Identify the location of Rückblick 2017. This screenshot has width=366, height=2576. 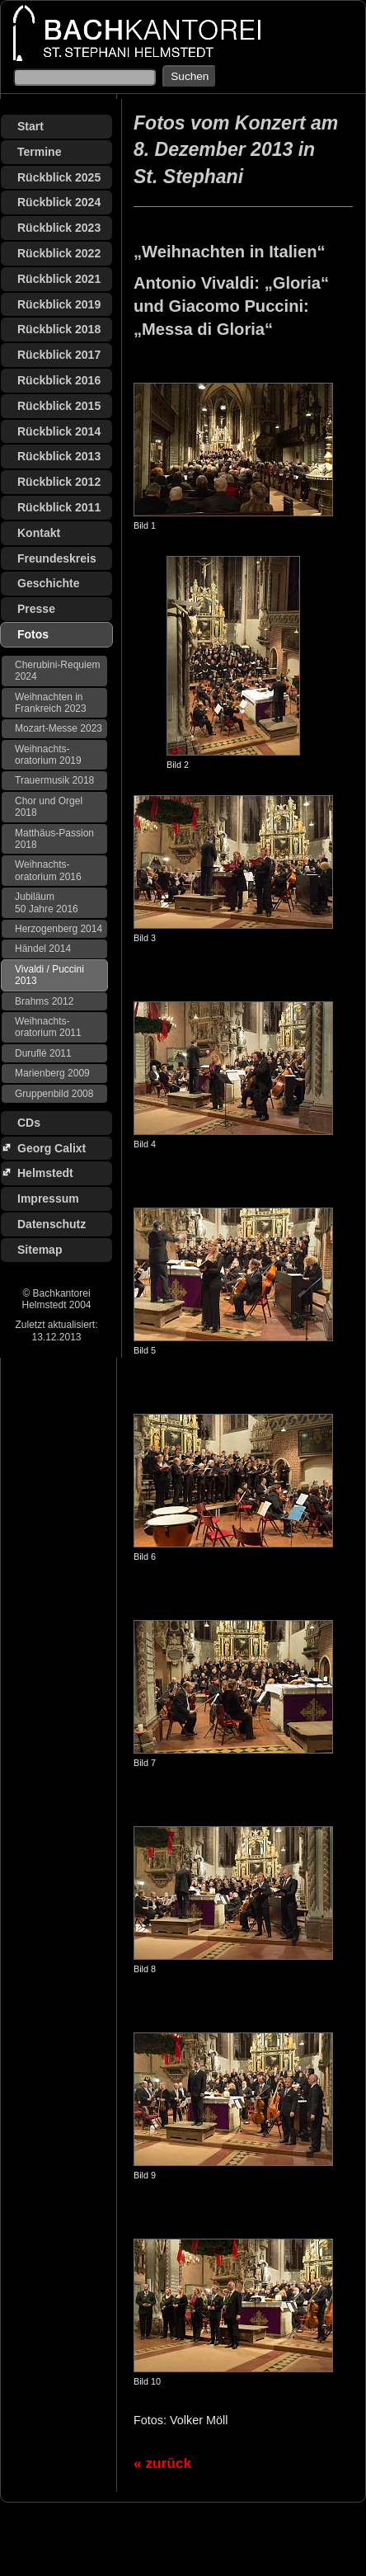
(59, 354).